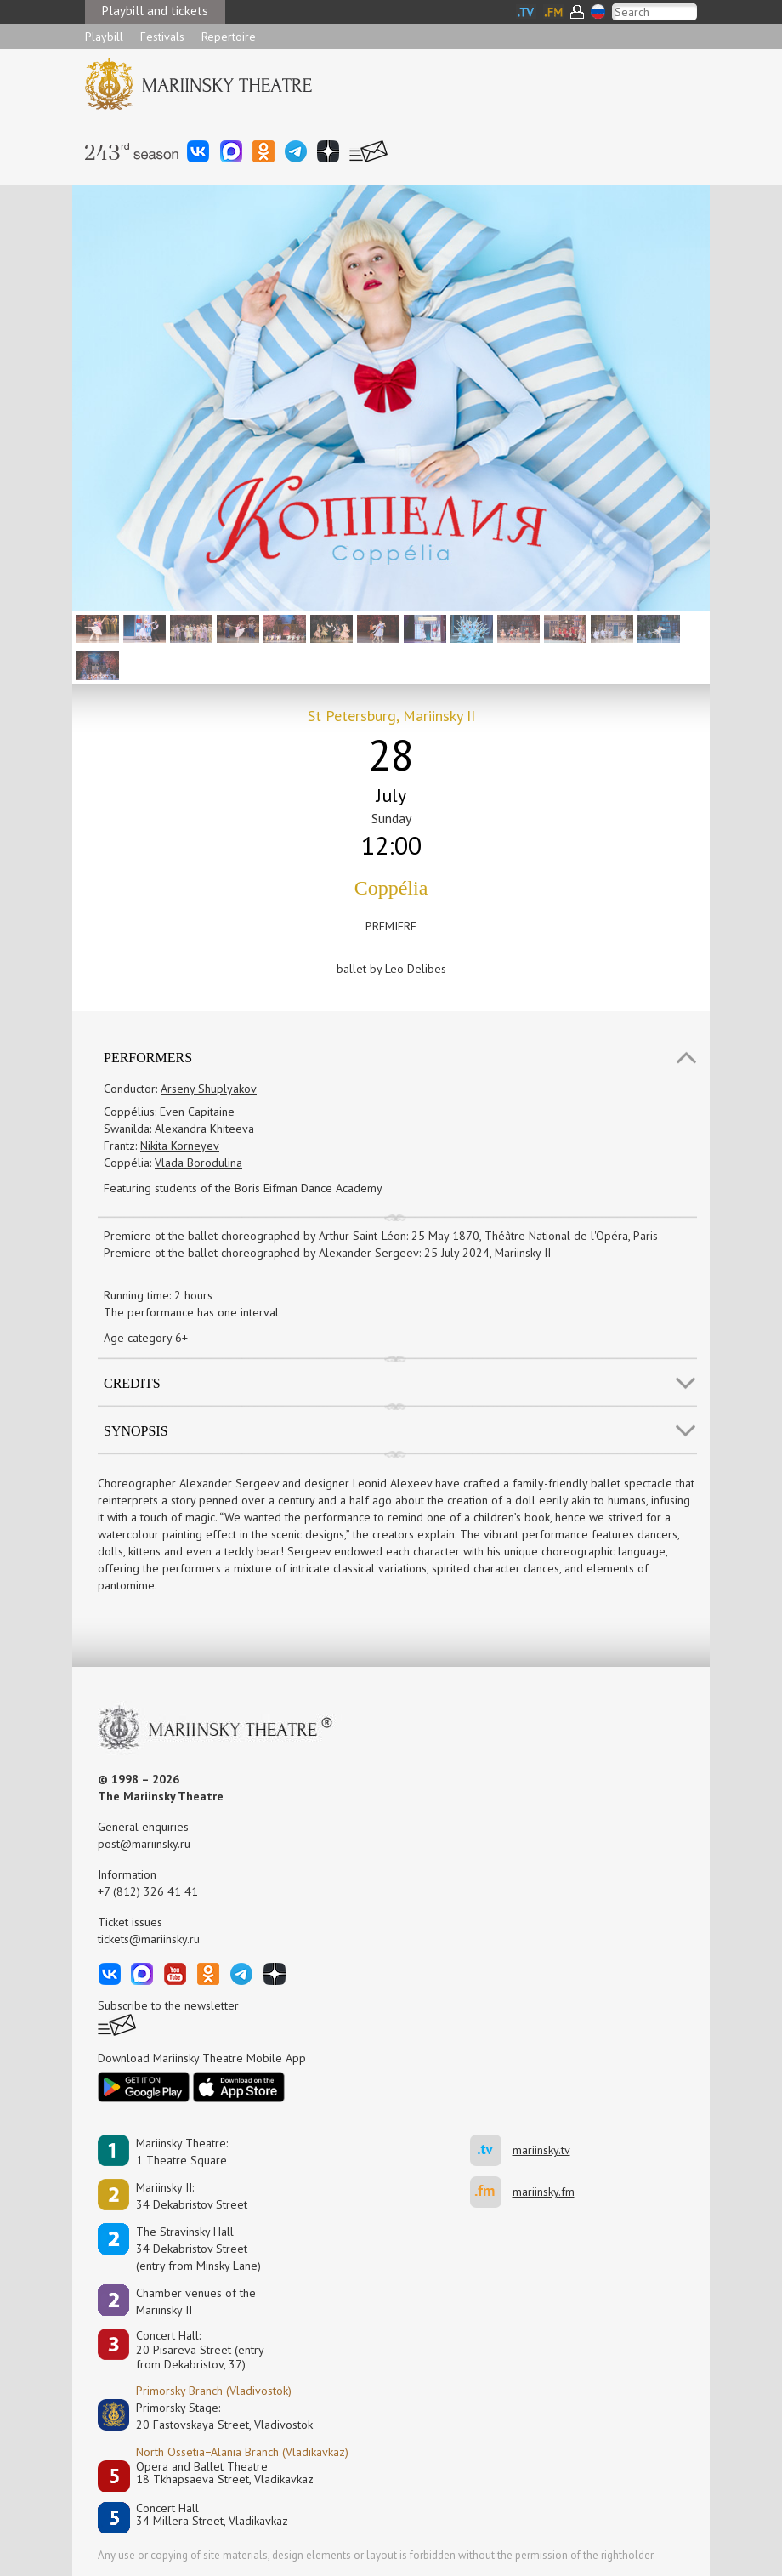  Describe the element at coordinates (196, 2301) in the screenshot. I see `Сhamber venues of the Mariinsky II` at that location.